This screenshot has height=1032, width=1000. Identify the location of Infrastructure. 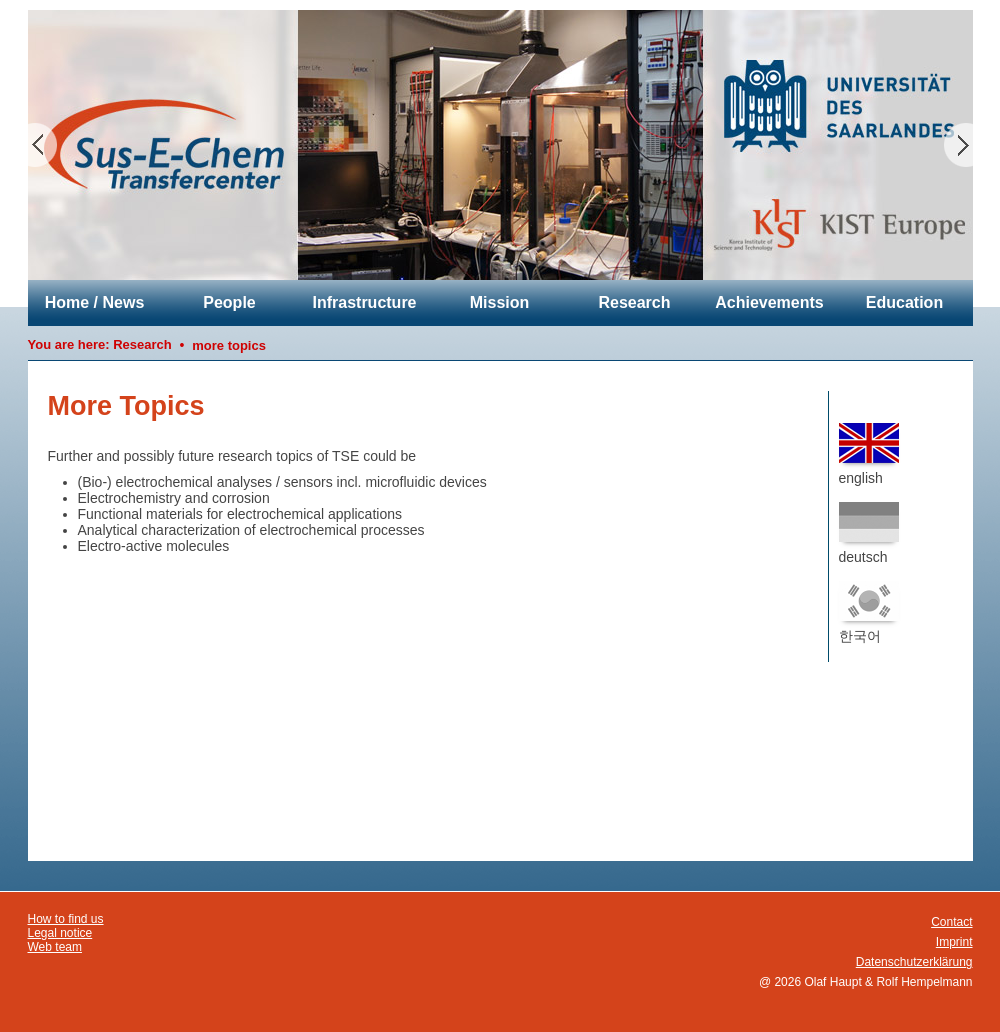
(364, 302).